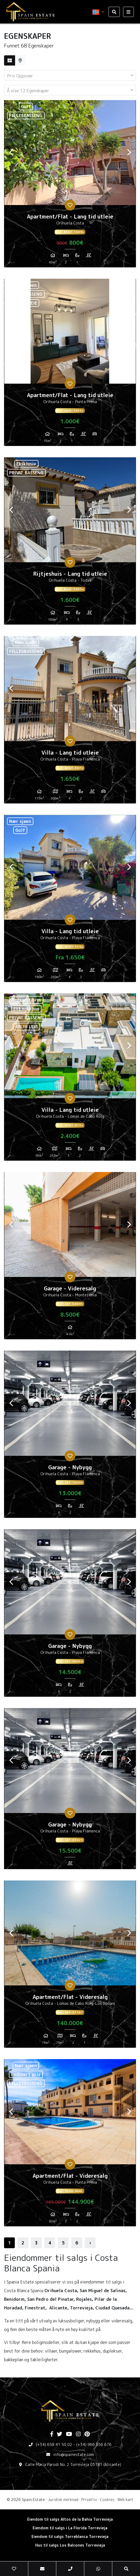 The width and height of the screenshot is (140, 2576). I want to click on (+34) 966 056 676, so click(93, 2444).